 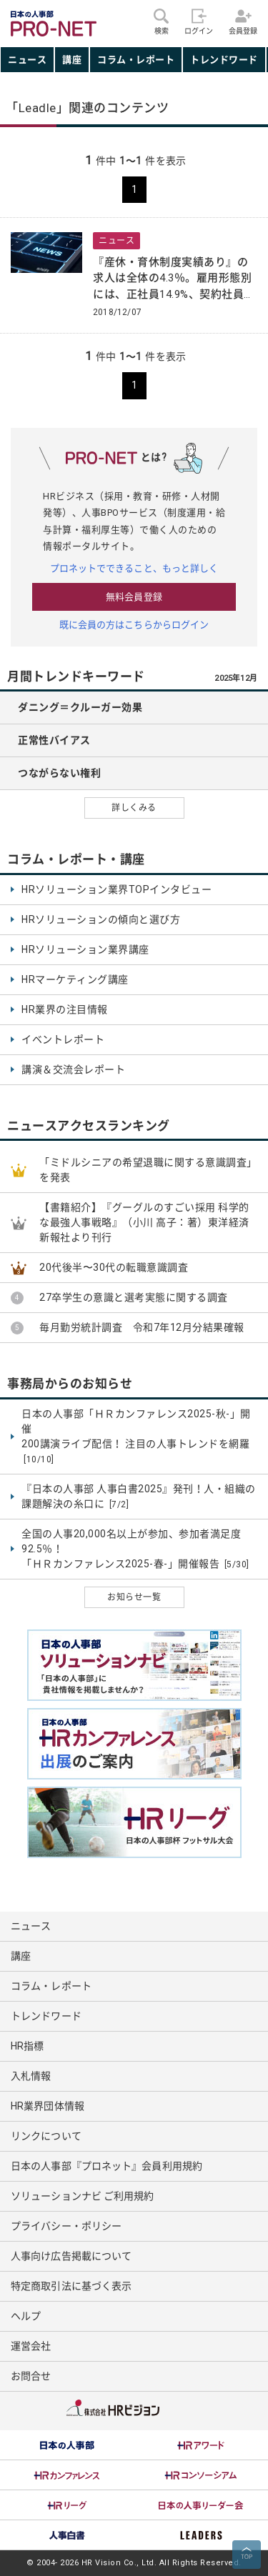 I want to click on お知らせ一覧, so click(x=134, y=1597).